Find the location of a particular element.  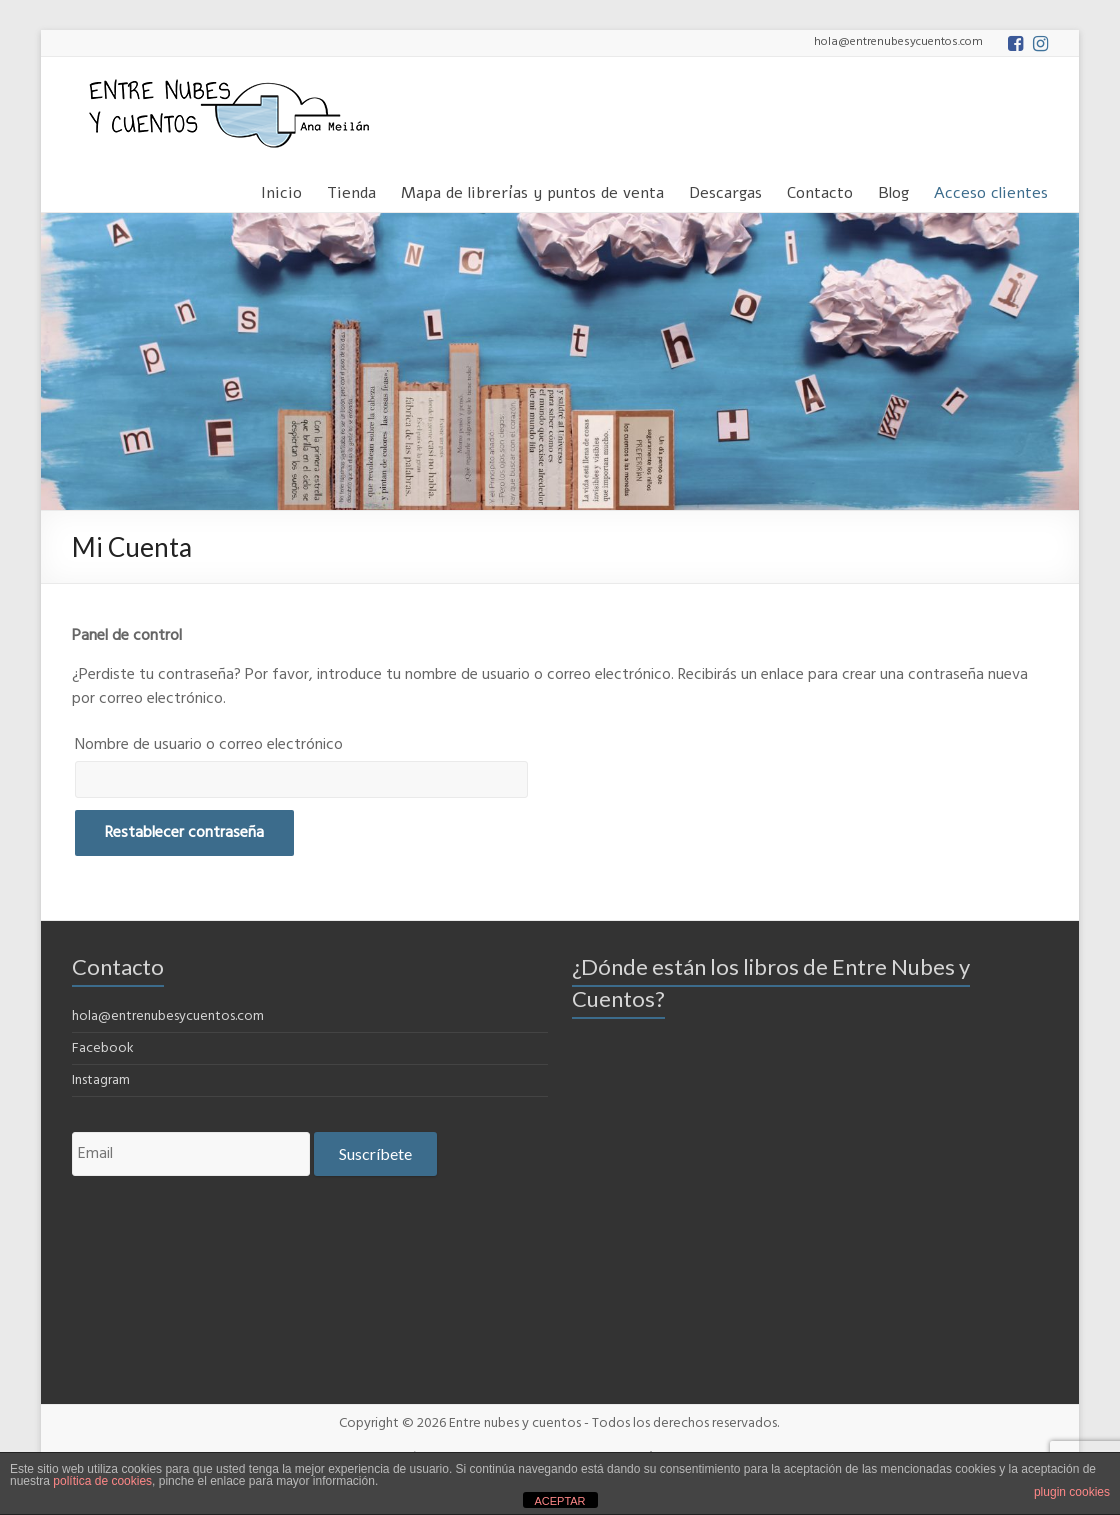

Tienda is located at coordinates (351, 189).